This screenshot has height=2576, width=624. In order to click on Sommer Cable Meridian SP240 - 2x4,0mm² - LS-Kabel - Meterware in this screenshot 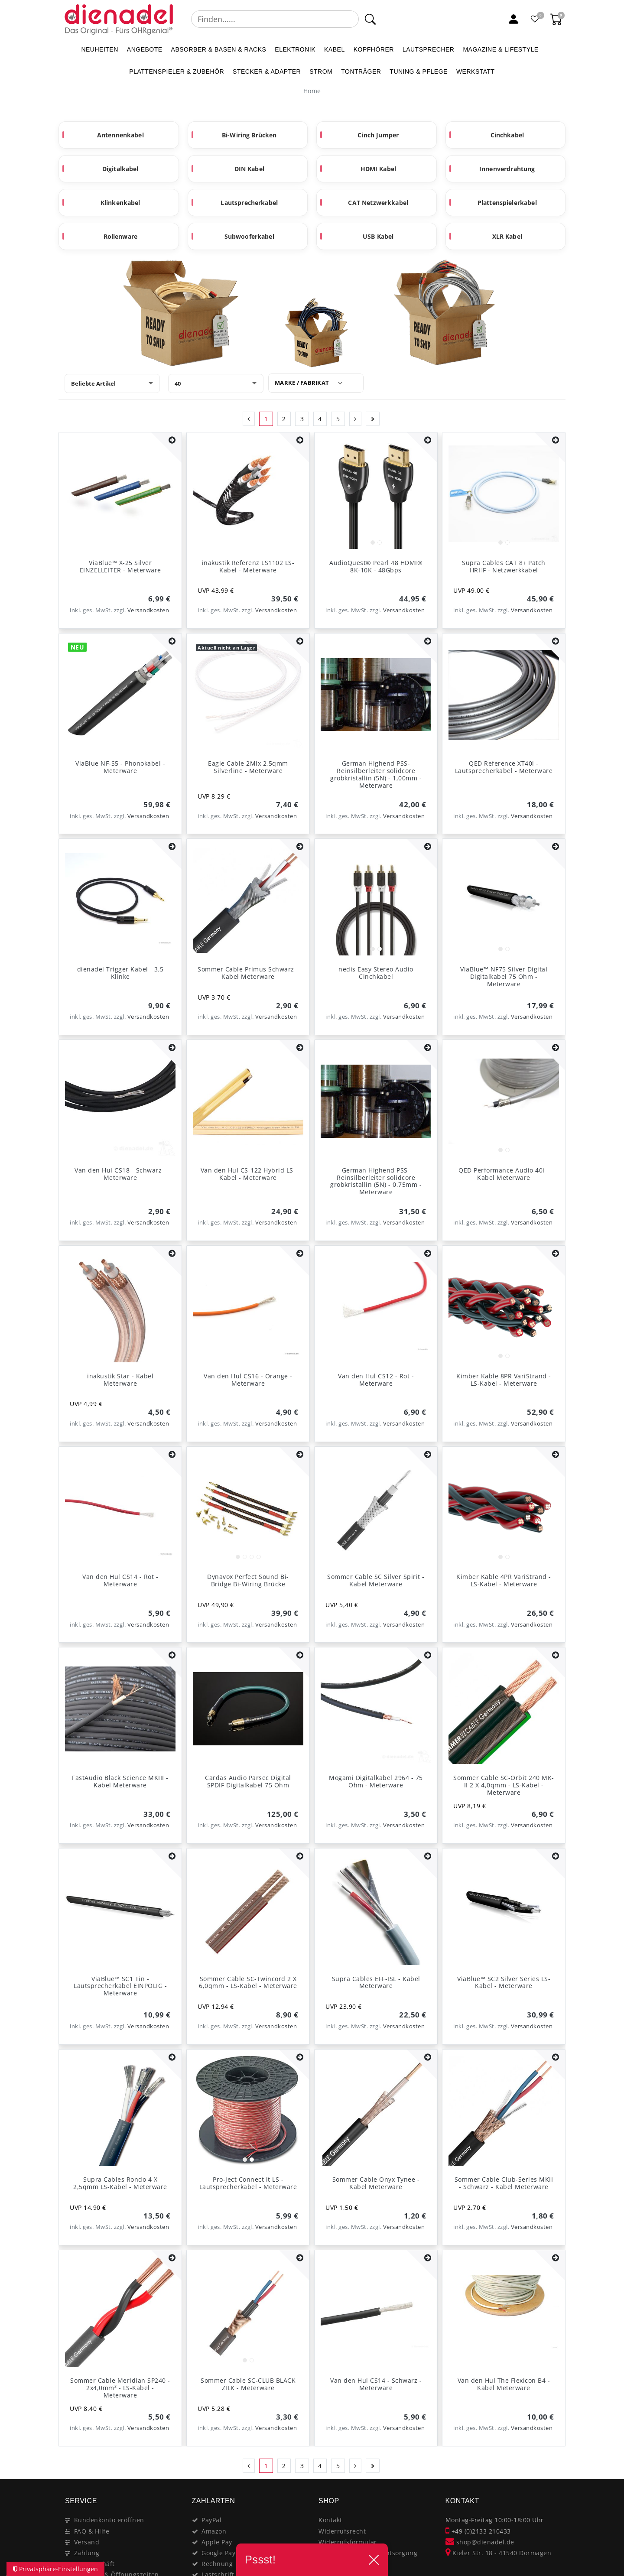, I will do `click(120, 2387)`.